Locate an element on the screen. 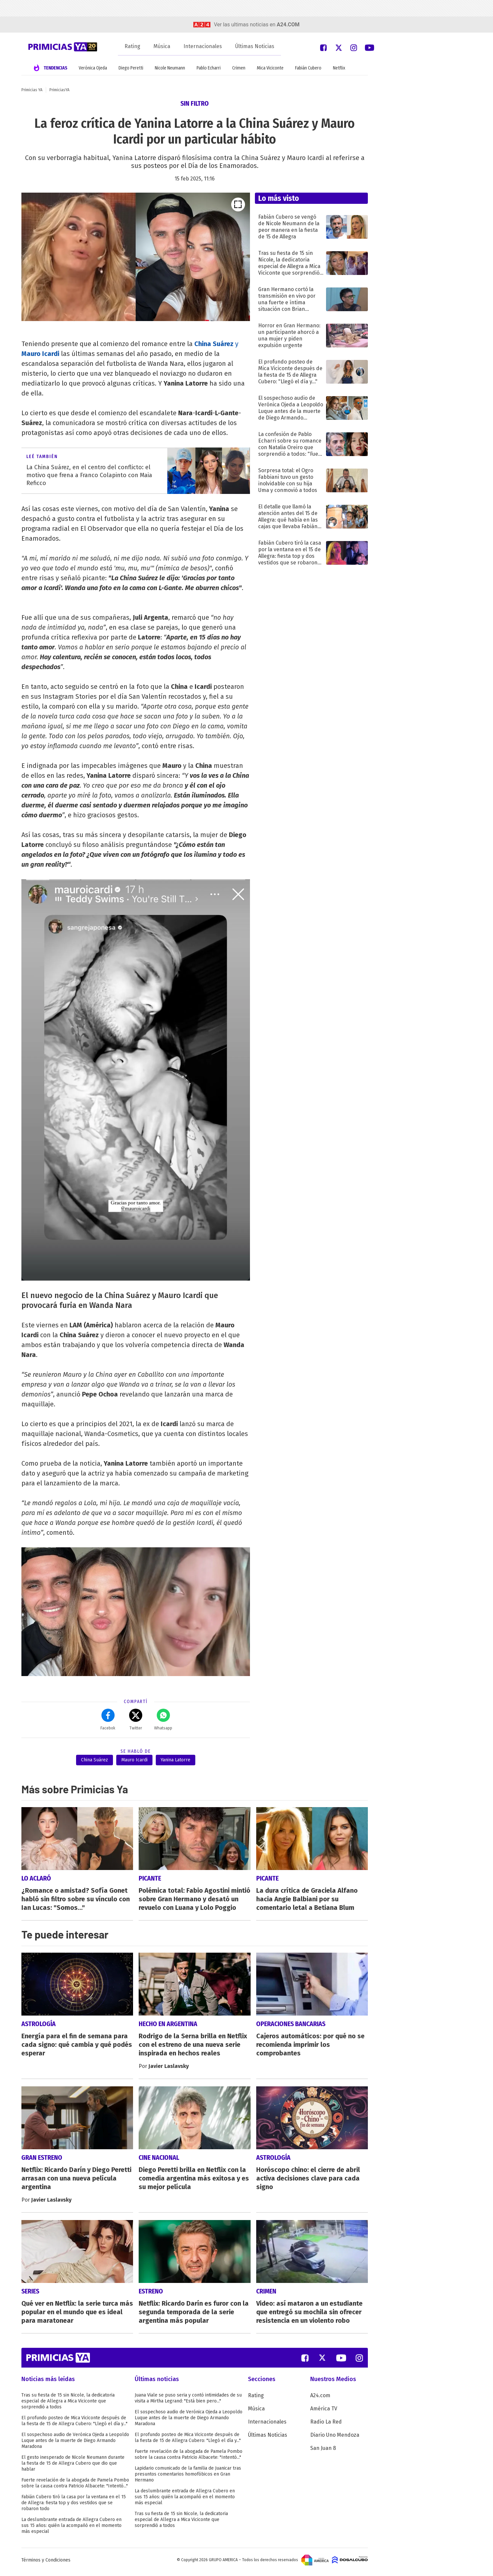  Whatsapp is located at coordinates (163, 1719).